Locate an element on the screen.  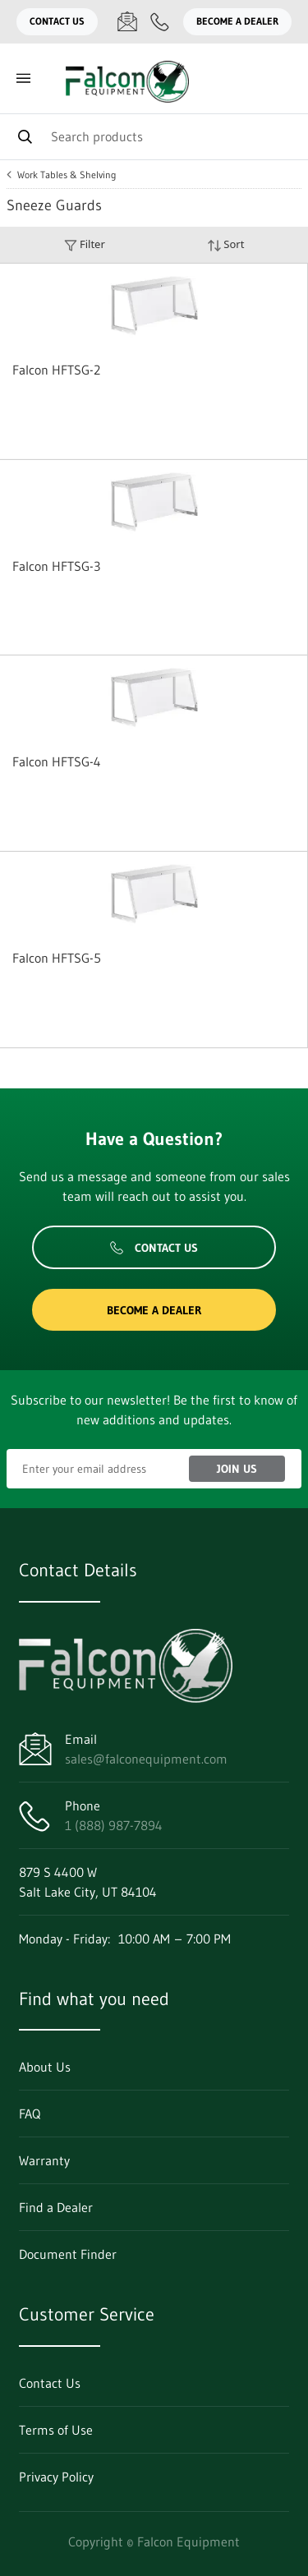
Falcon HFTSG-2 is located at coordinates (56, 369).